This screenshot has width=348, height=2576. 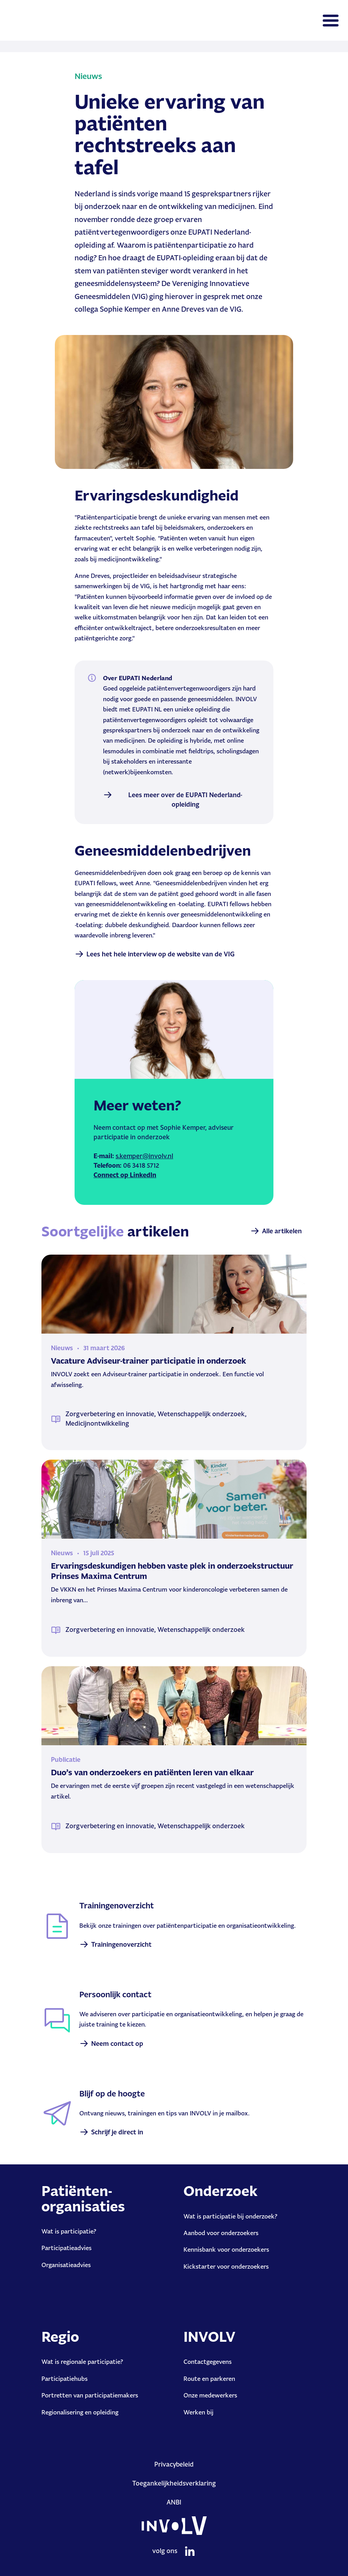 What do you see at coordinates (230, 2216) in the screenshot?
I see `Wat is participatie bij onderzoek?` at bounding box center [230, 2216].